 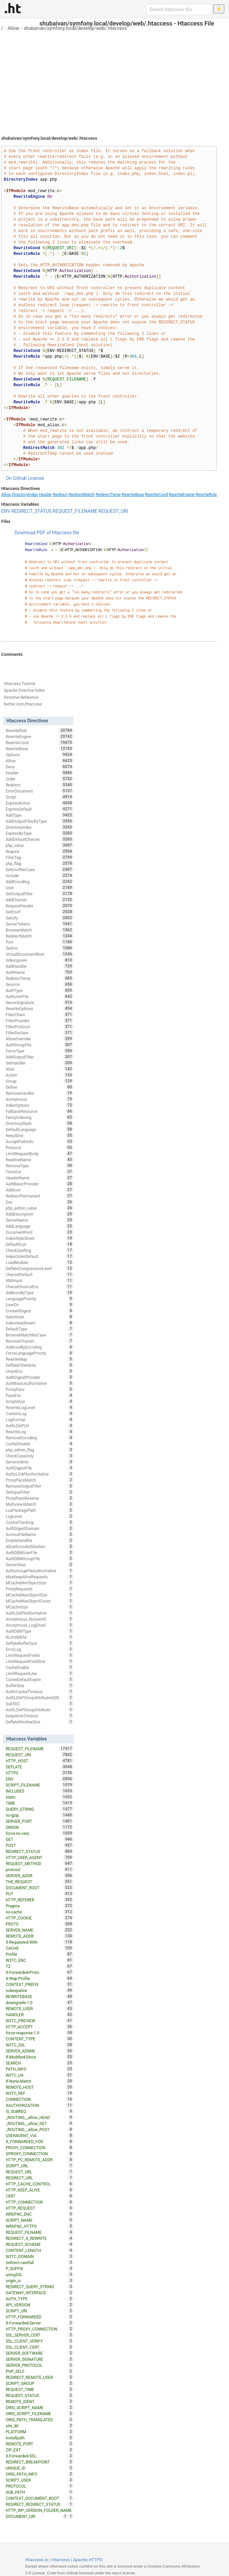 What do you see at coordinates (40, 2310) in the screenshot?
I see `SCRIPT_URI` at bounding box center [40, 2310].